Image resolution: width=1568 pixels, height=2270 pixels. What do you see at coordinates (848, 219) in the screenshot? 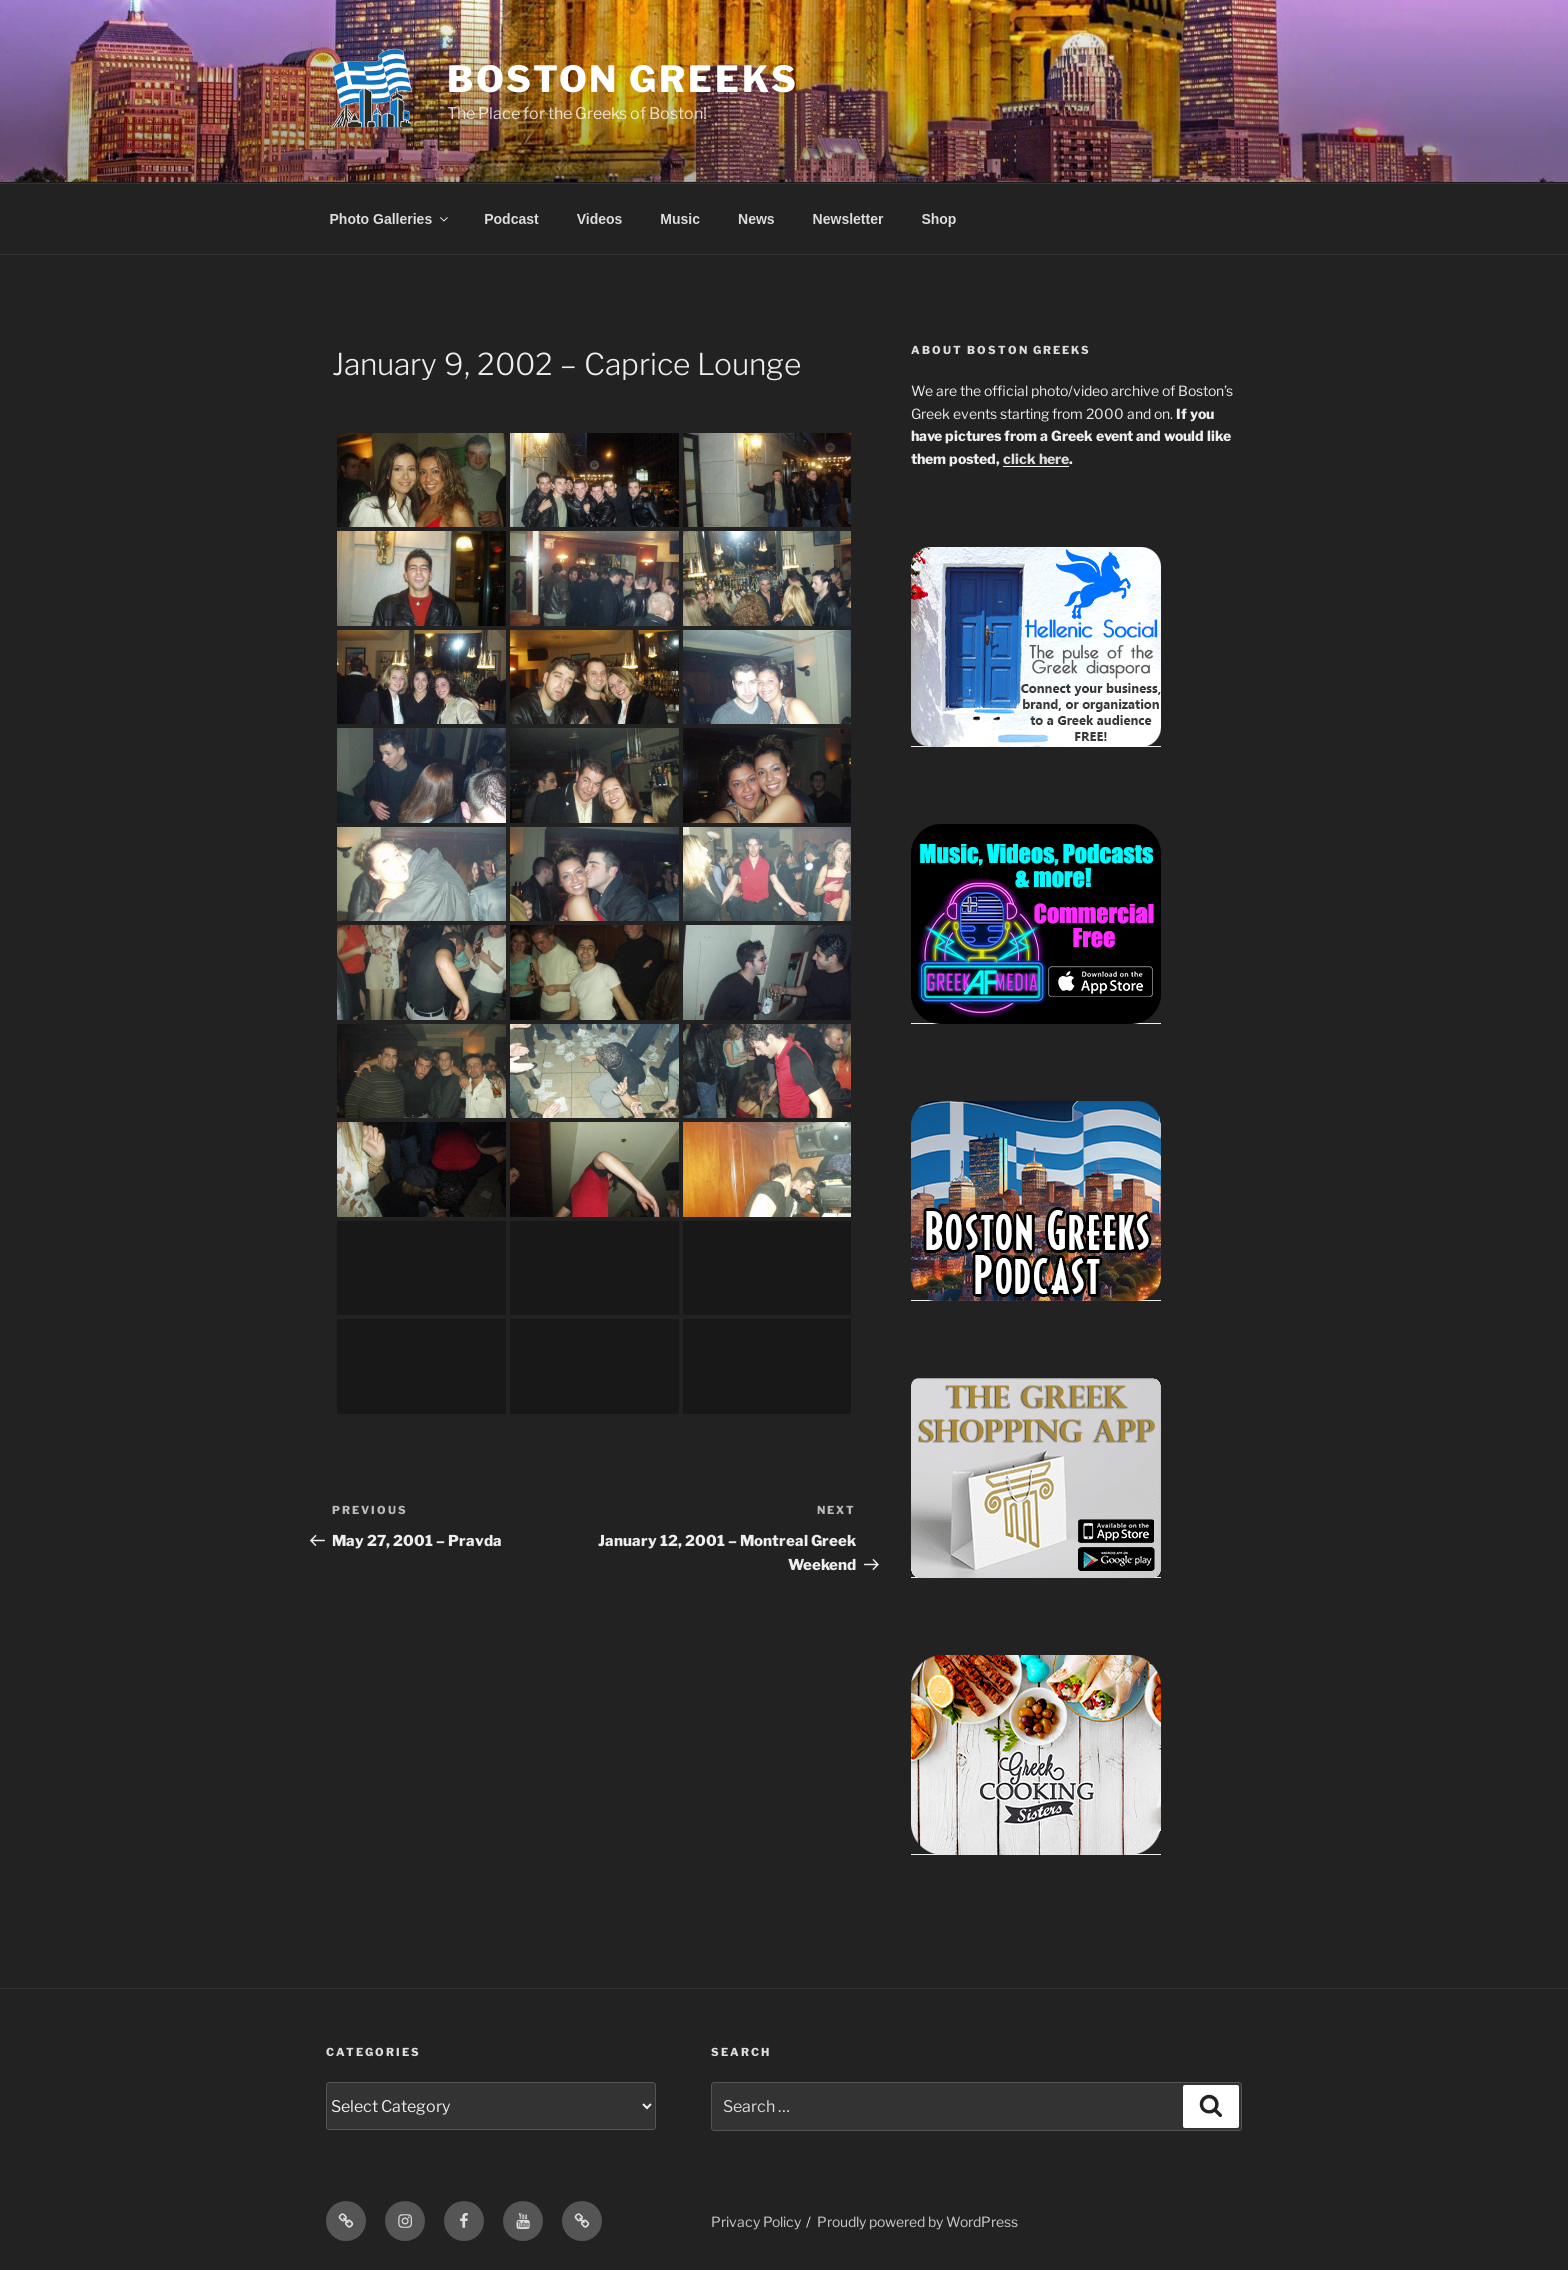
I see `Newsletter` at bounding box center [848, 219].